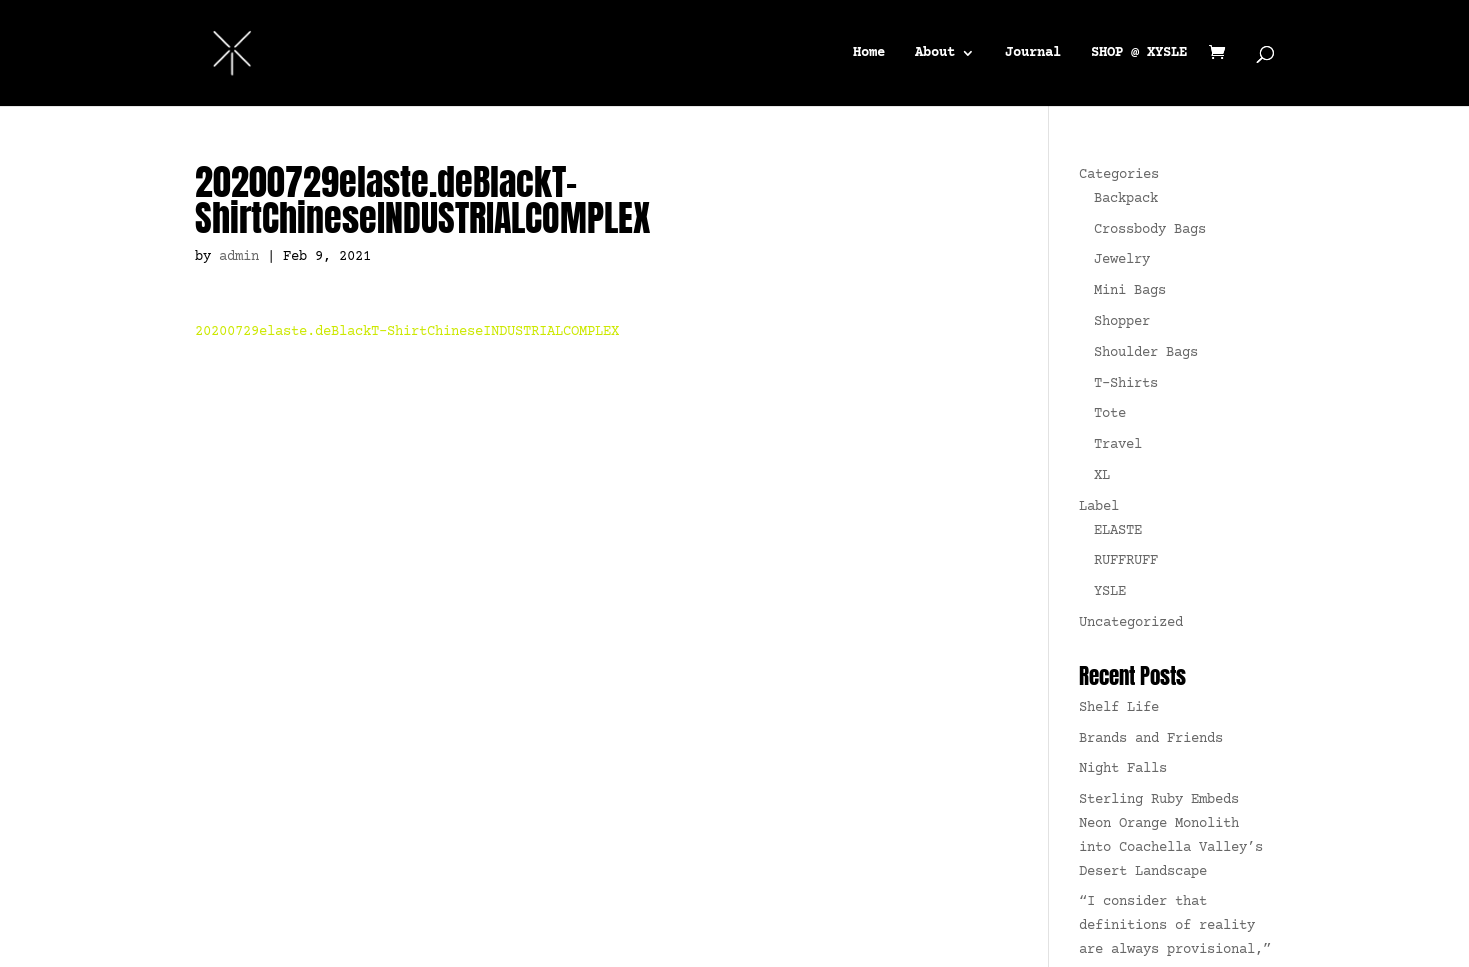  Describe the element at coordinates (1126, 199) in the screenshot. I see `Backpack` at that location.